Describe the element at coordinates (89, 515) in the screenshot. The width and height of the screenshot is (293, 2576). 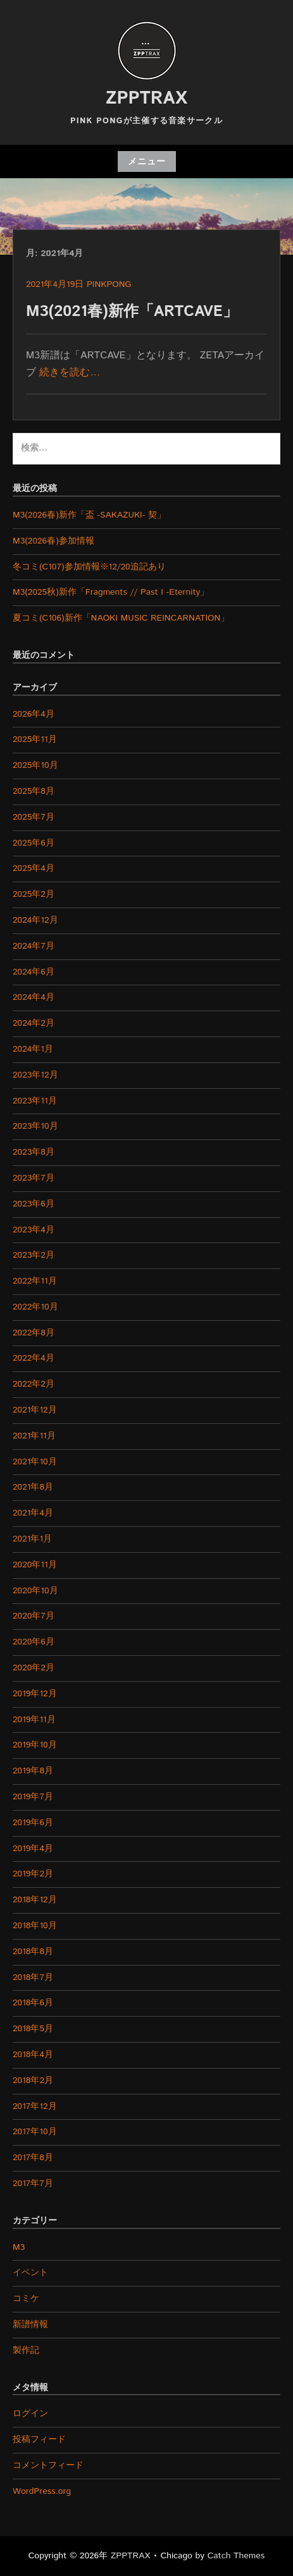
I see `M3(2026春)新作「盃 -SAKAZUKI- 契」` at that location.